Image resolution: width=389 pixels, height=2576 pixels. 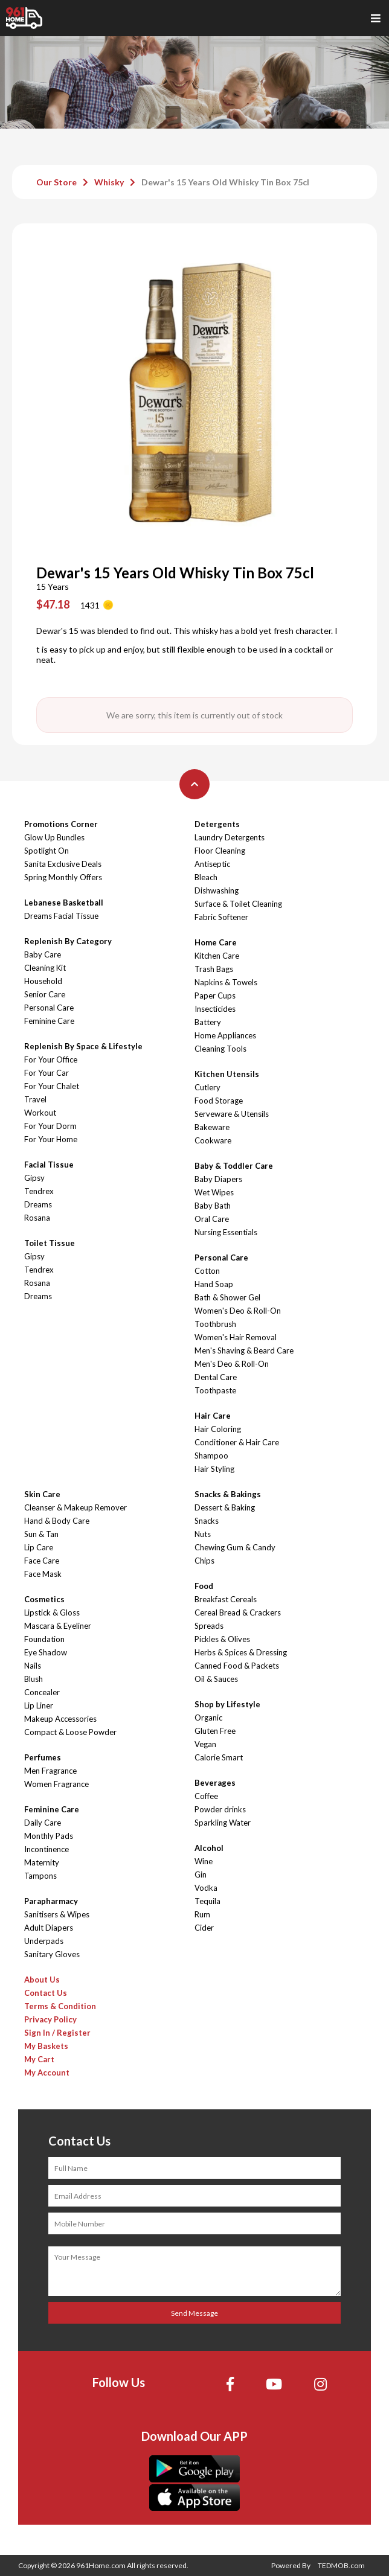 What do you see at coordinates (215, 1009) in the screenshot?
I see `Insecticides` at bounding box center [215, 1009].